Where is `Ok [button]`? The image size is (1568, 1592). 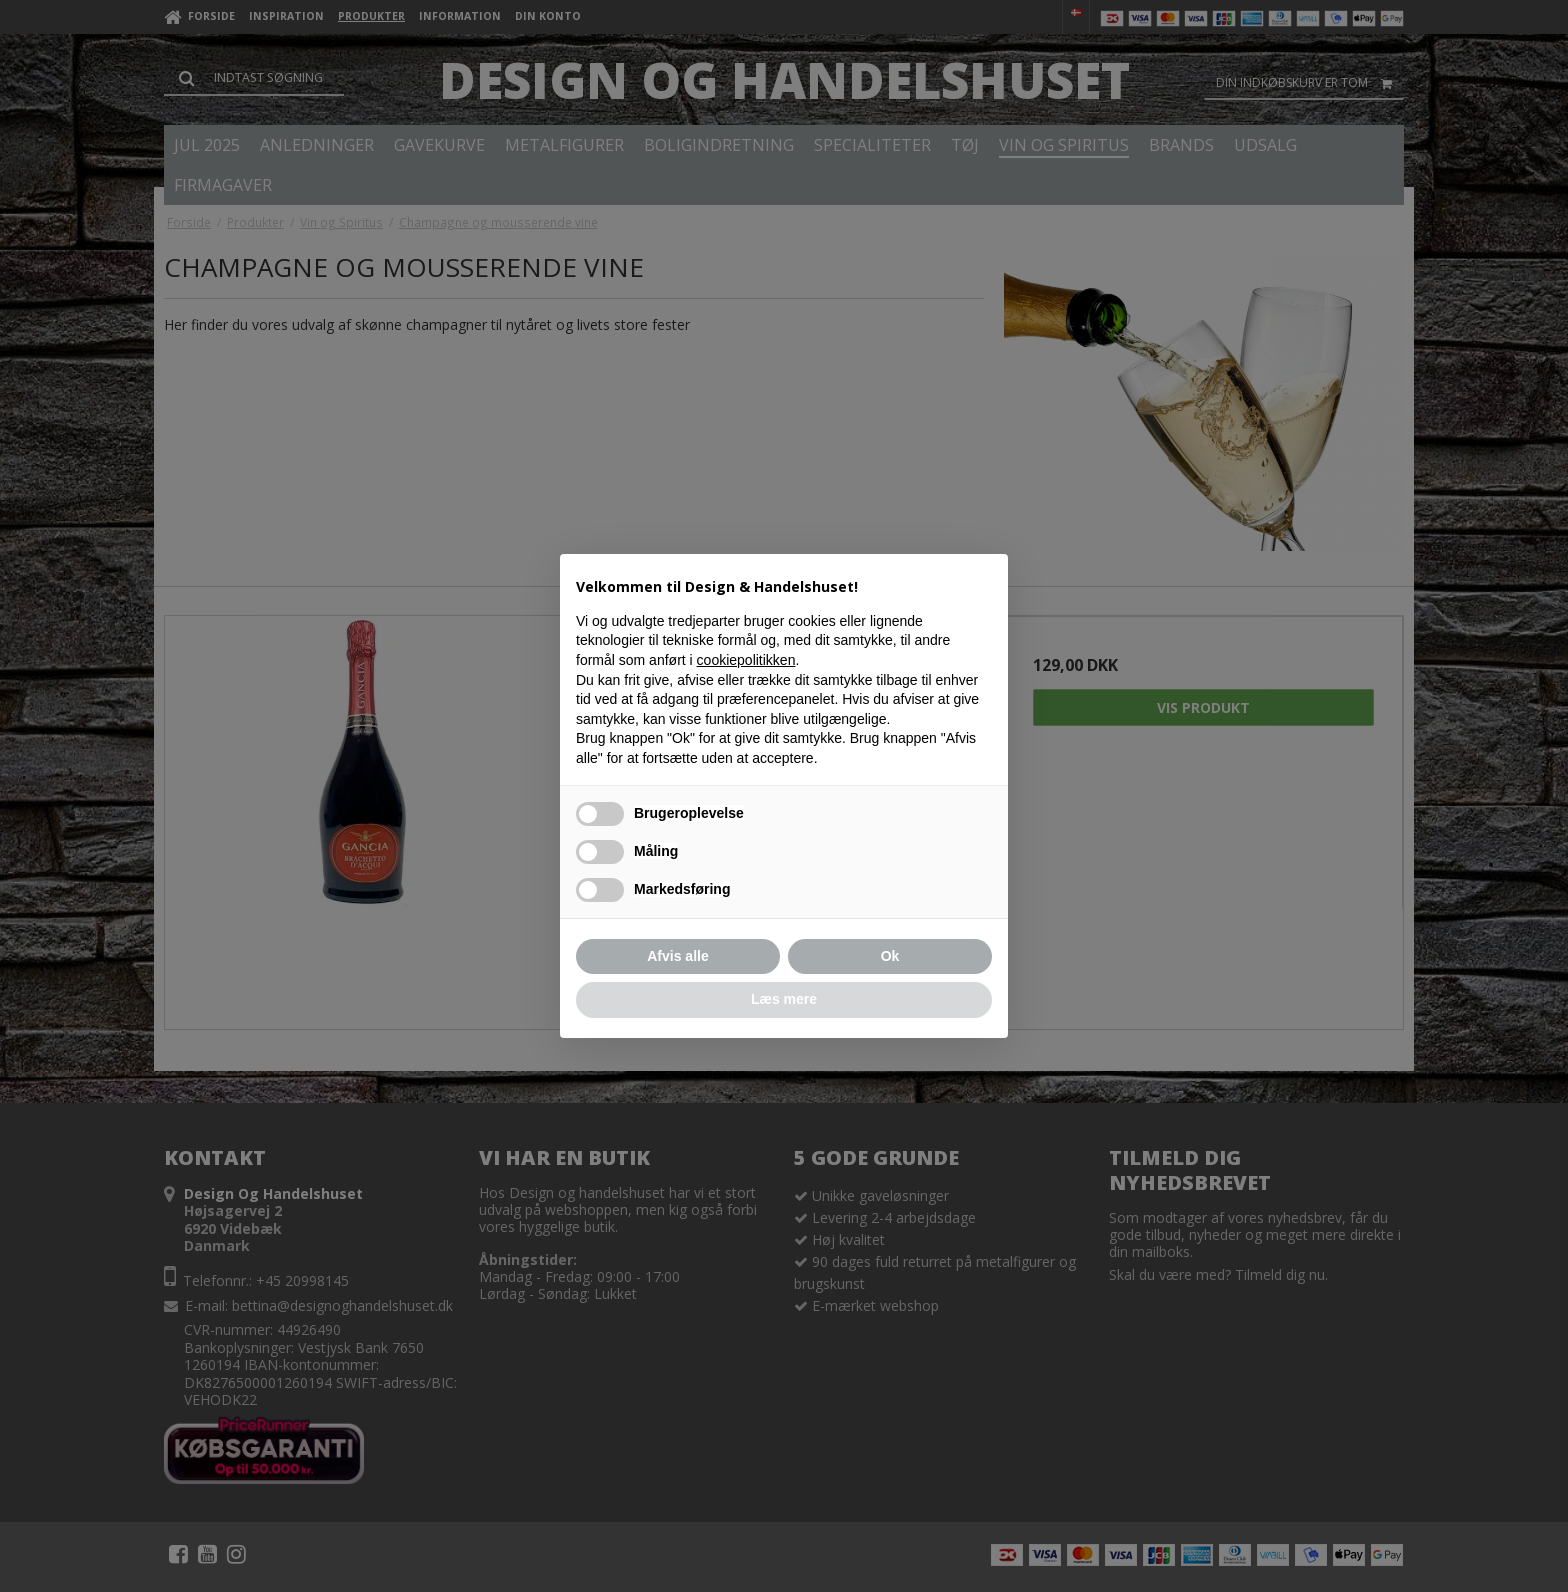
Ok [button] is located at coordinates (890, 956).